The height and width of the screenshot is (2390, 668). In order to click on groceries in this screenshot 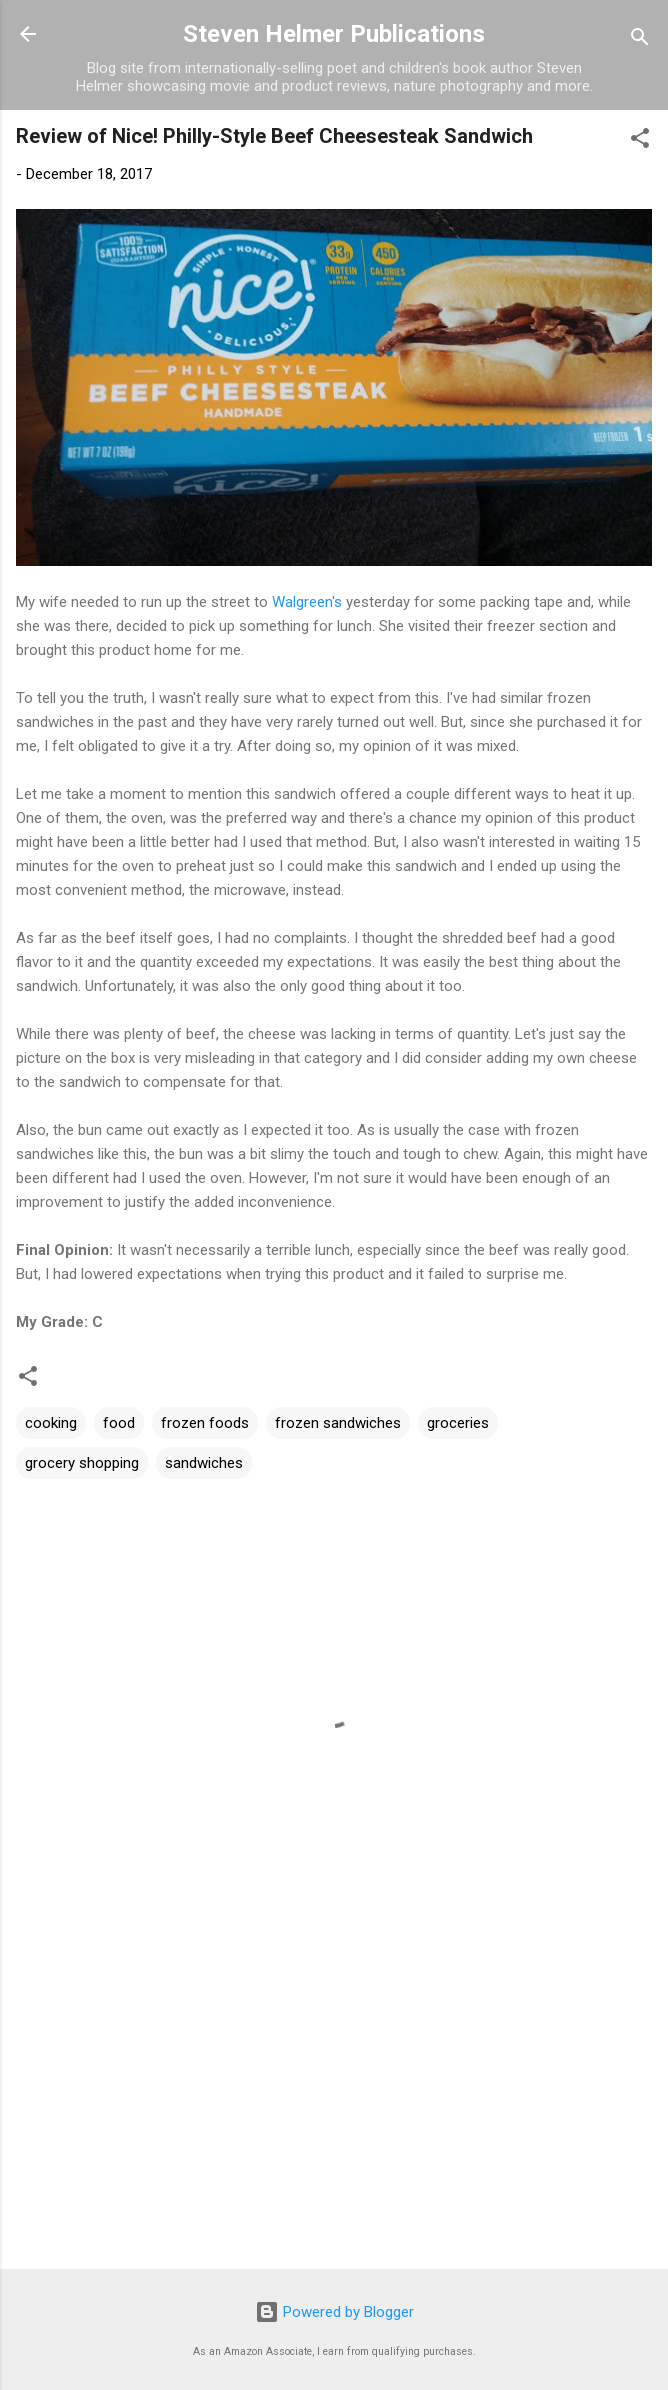, I will do `click(458, 1423)`.